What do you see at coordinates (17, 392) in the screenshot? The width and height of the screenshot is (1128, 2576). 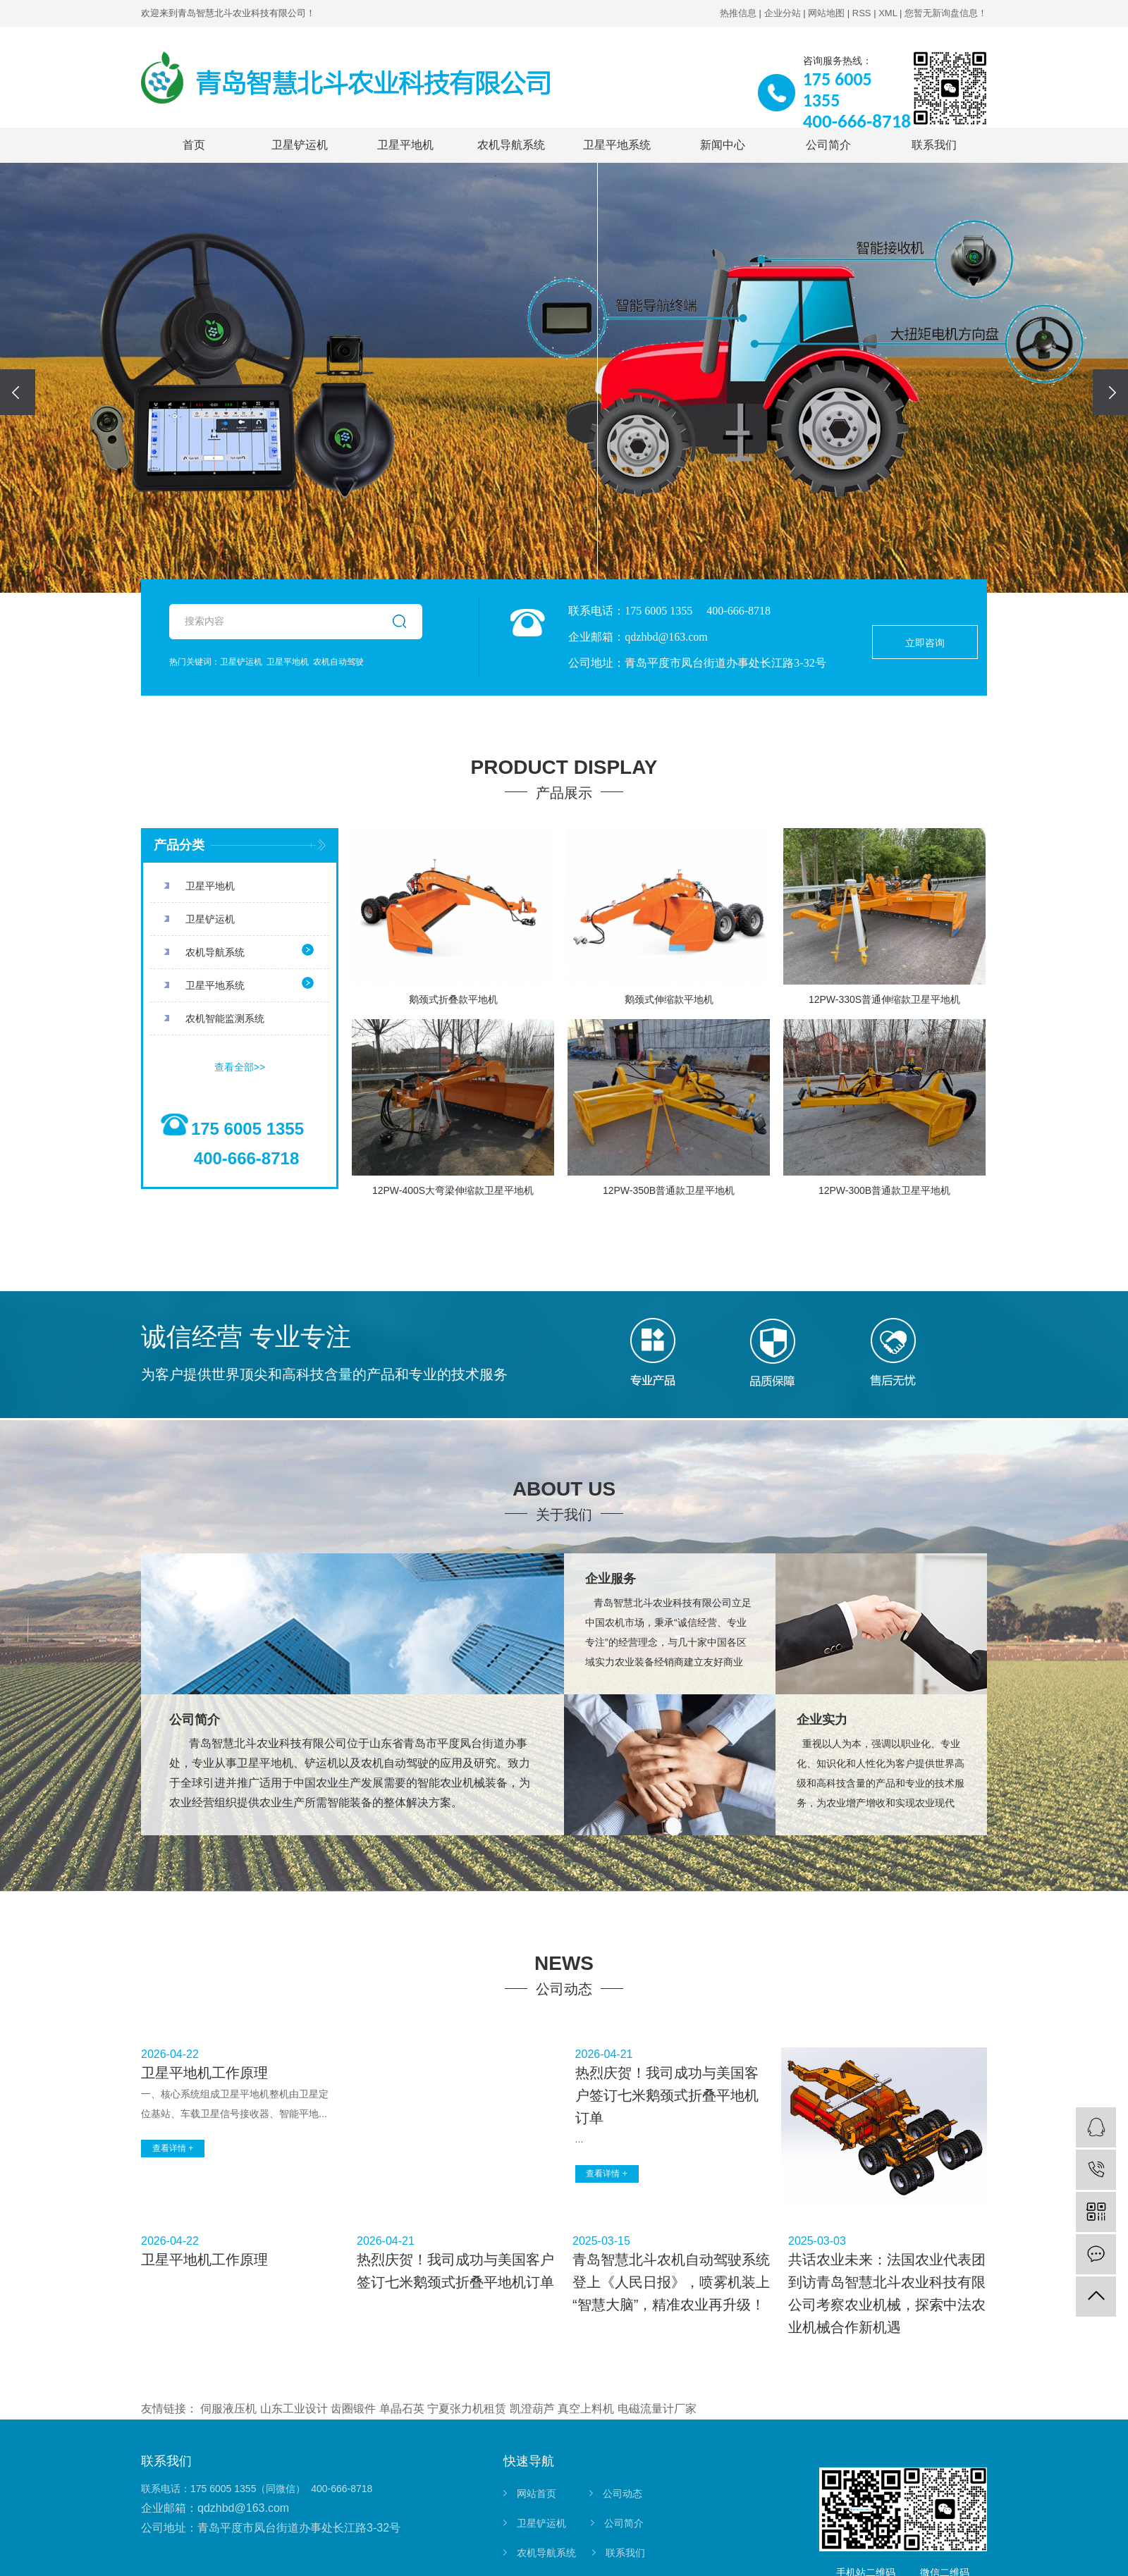 I see `[presentation]` at bounding box center [17, 392].